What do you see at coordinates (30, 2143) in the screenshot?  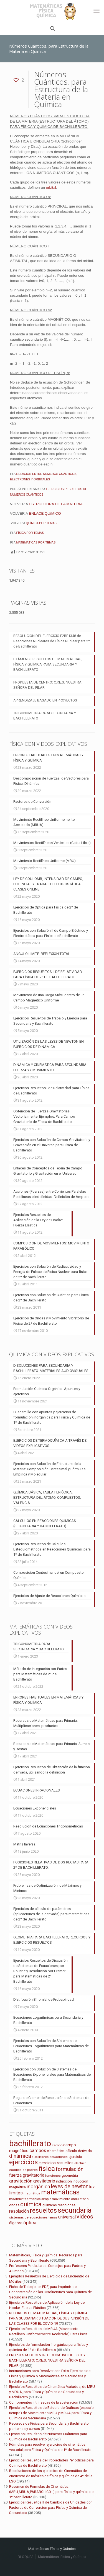 I see `bachillerato [bachillerato (281 elementos)]` at bounding box center [30, 2143].